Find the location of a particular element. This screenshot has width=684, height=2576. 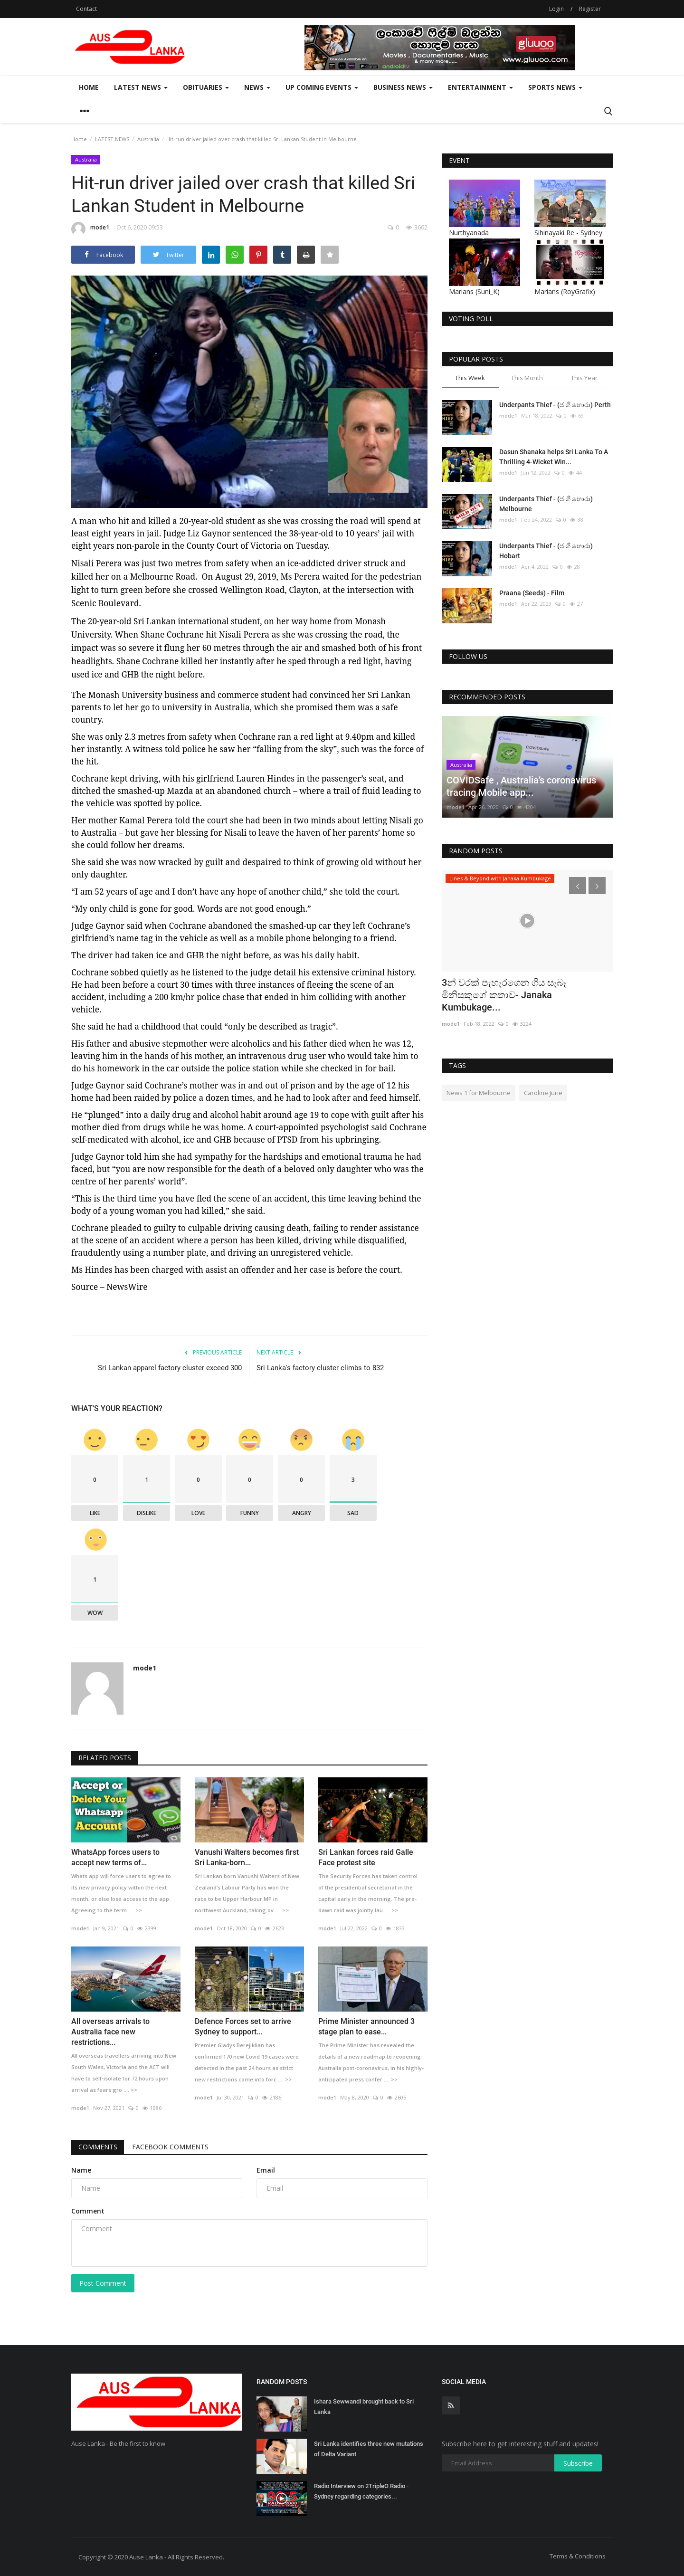

LATEST NEWS is located at coordinates (112, 139).